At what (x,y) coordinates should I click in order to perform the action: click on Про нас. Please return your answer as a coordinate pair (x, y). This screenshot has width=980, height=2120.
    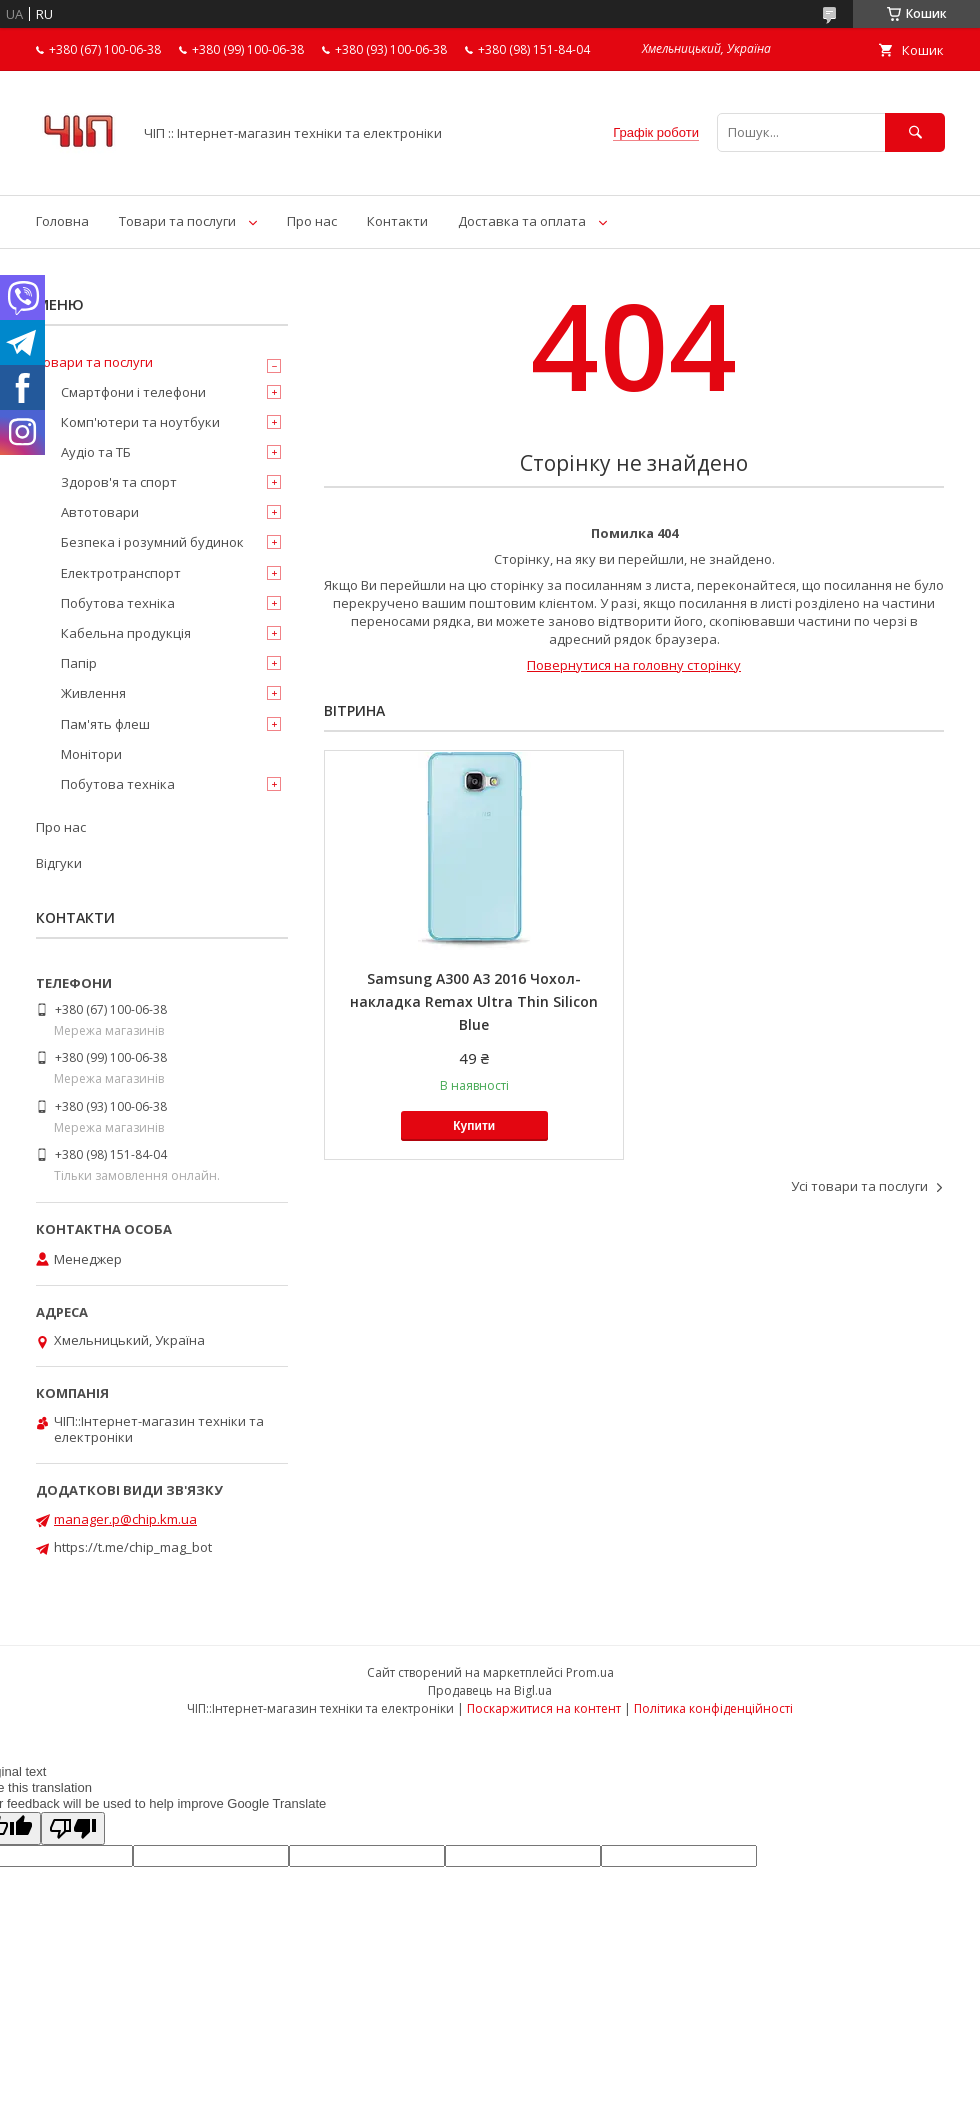
    Looking at the image, I should click on (312, 221).